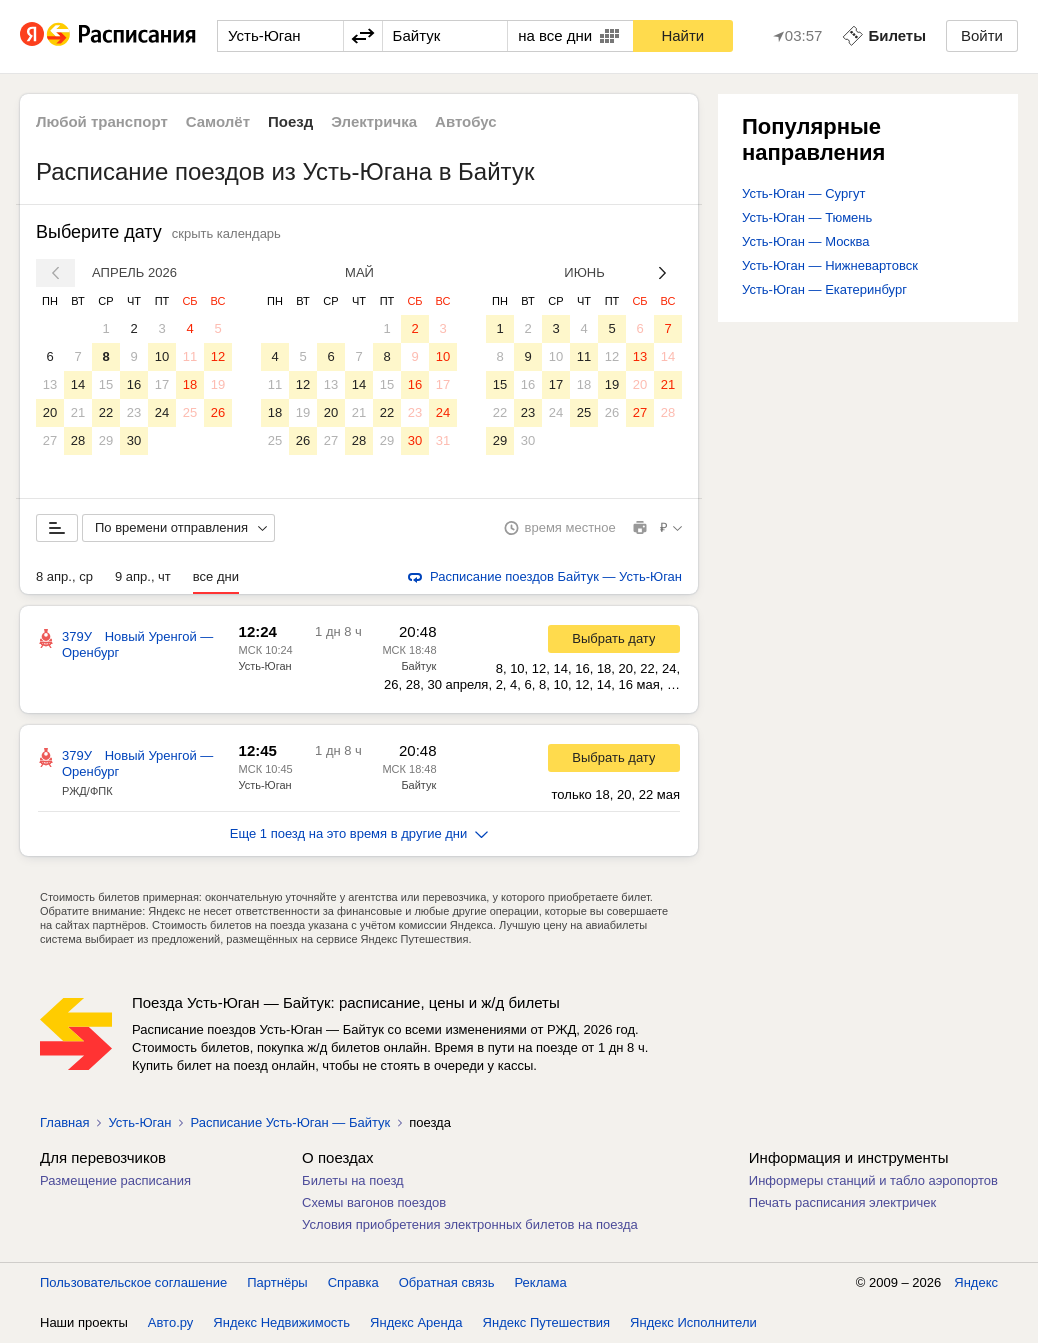 This screenshot has height=1343, width=1038. I want to click on Автобус, so click(466, 121).